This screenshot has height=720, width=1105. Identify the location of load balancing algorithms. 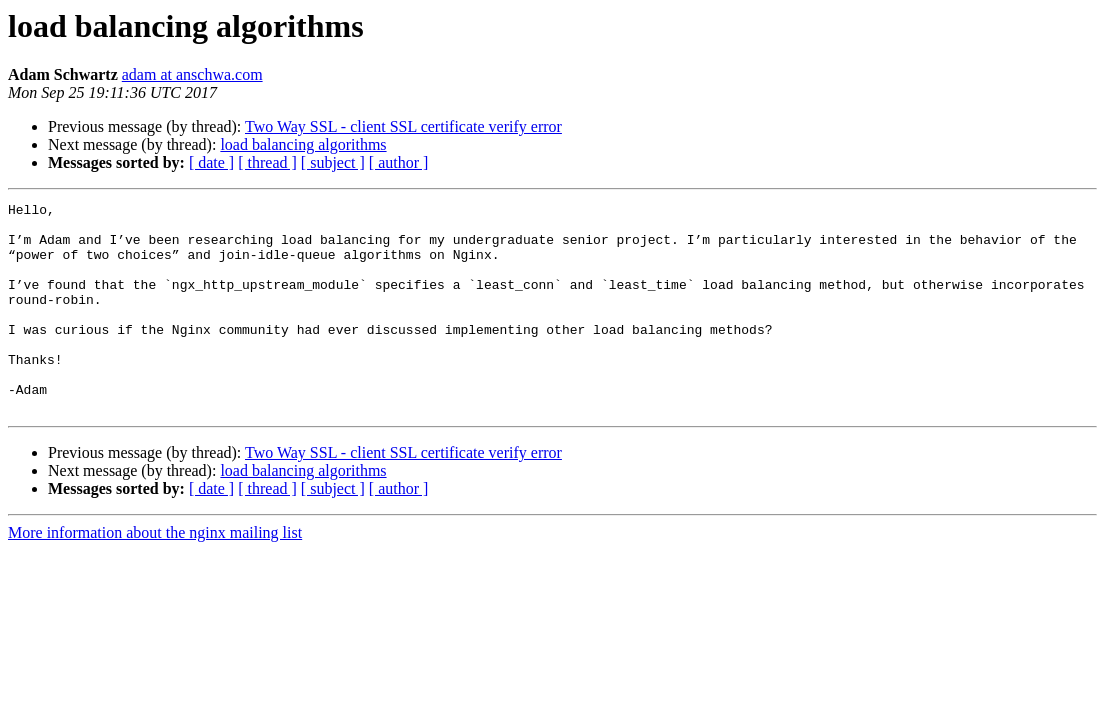
(303, 144).